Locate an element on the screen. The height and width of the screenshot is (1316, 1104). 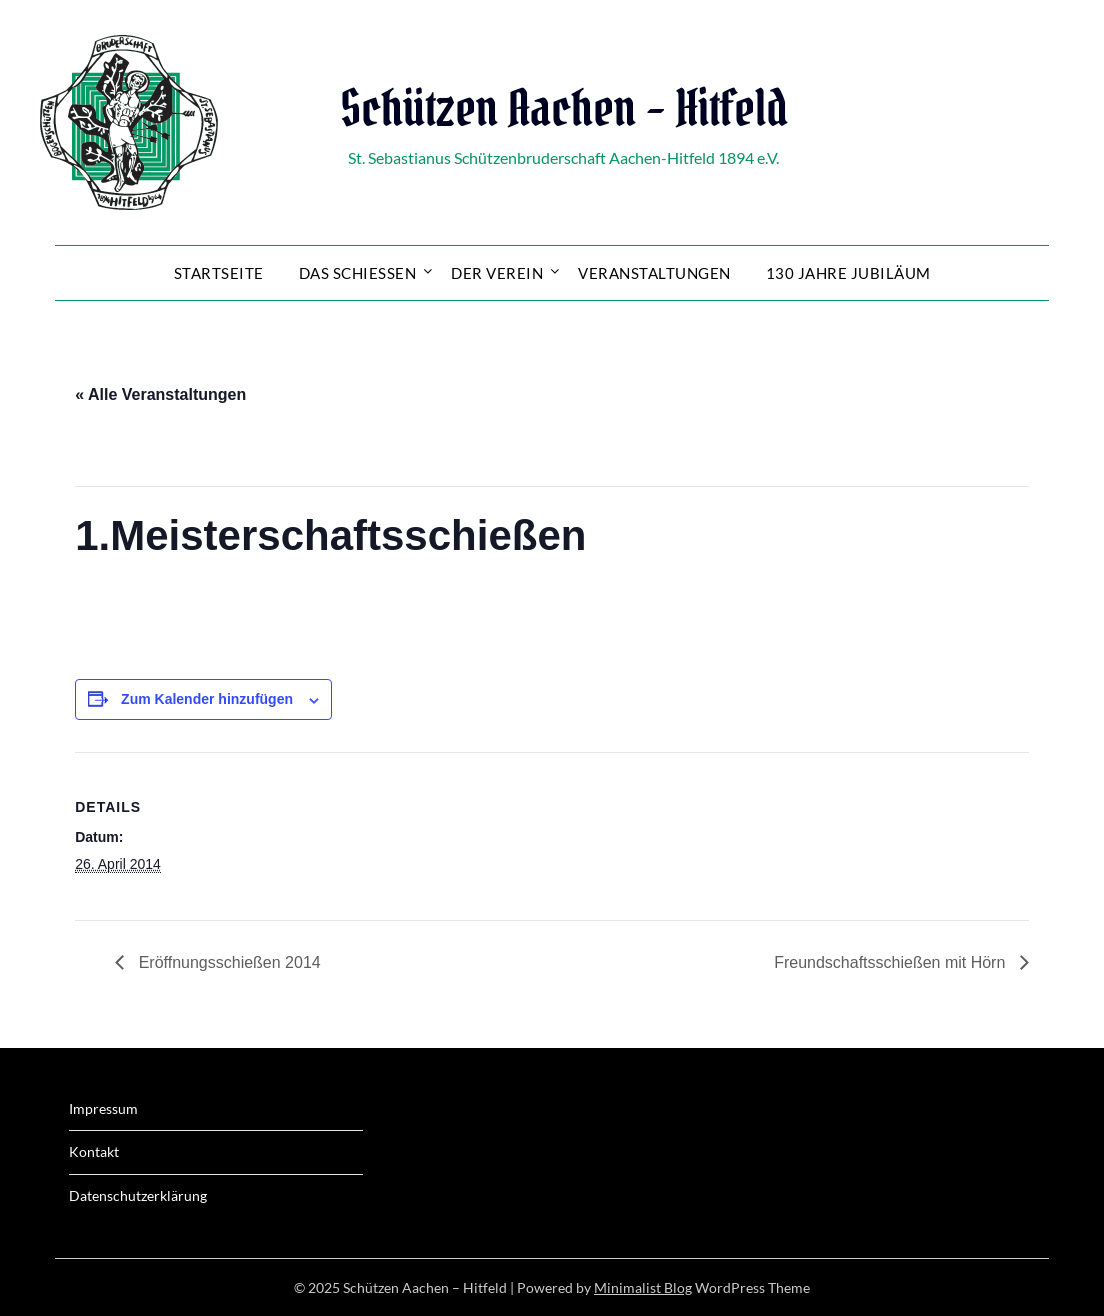
Kontakt is located at coordinates (94, 1151).